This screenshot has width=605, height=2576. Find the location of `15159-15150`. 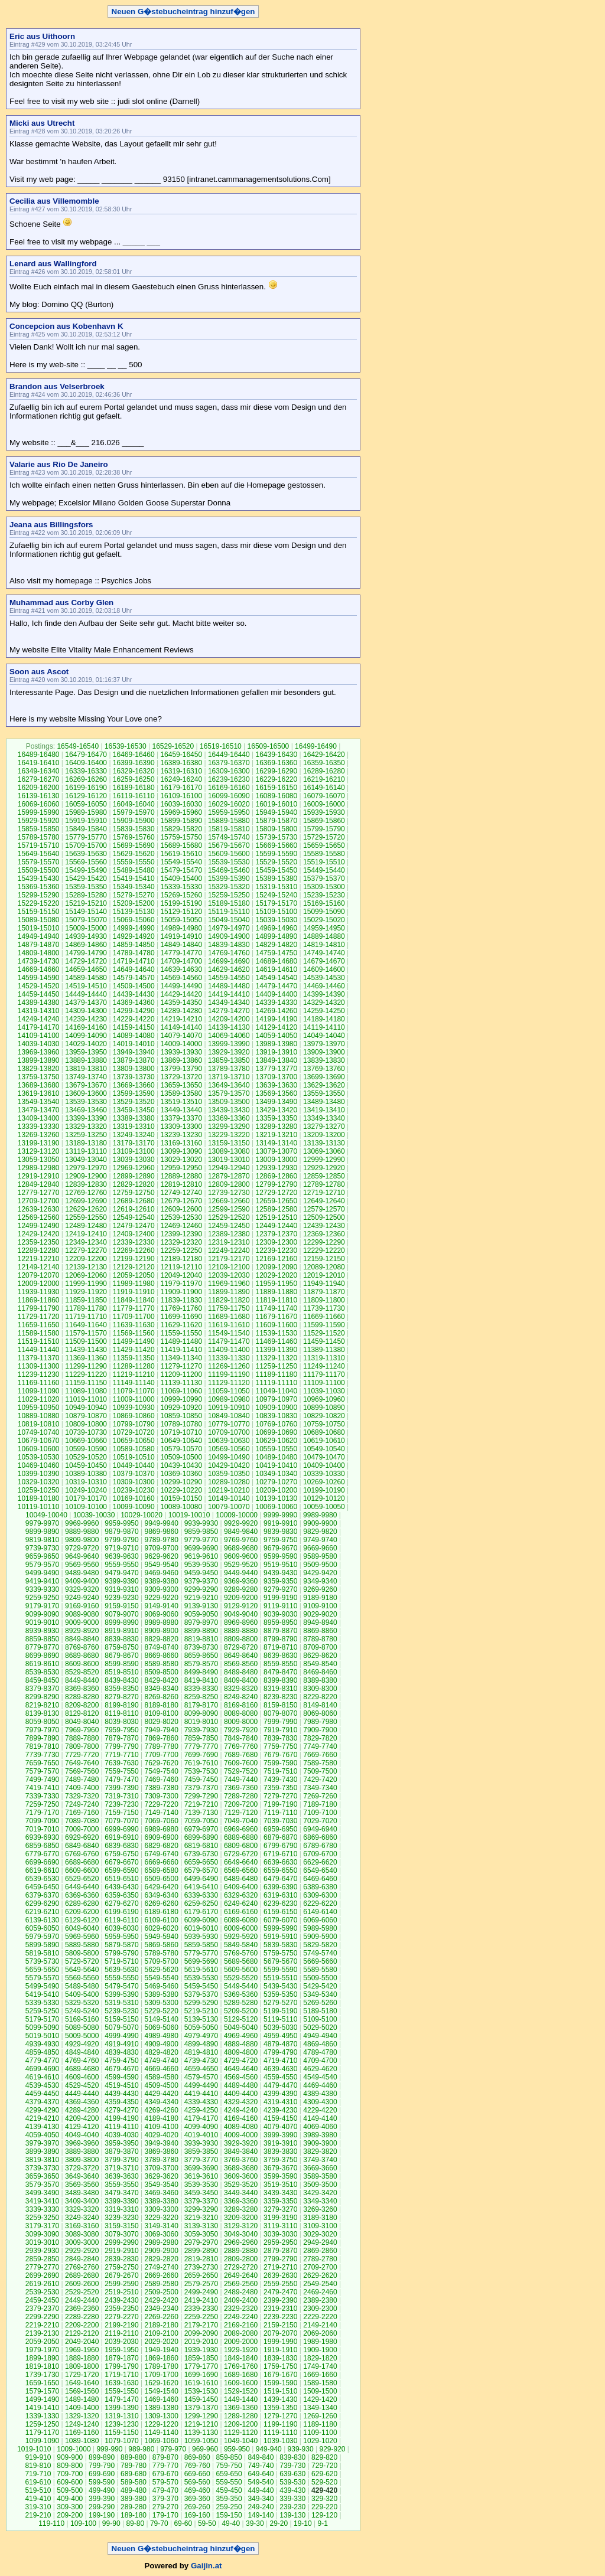

15159-15150 is located at coordinates (39, 911).